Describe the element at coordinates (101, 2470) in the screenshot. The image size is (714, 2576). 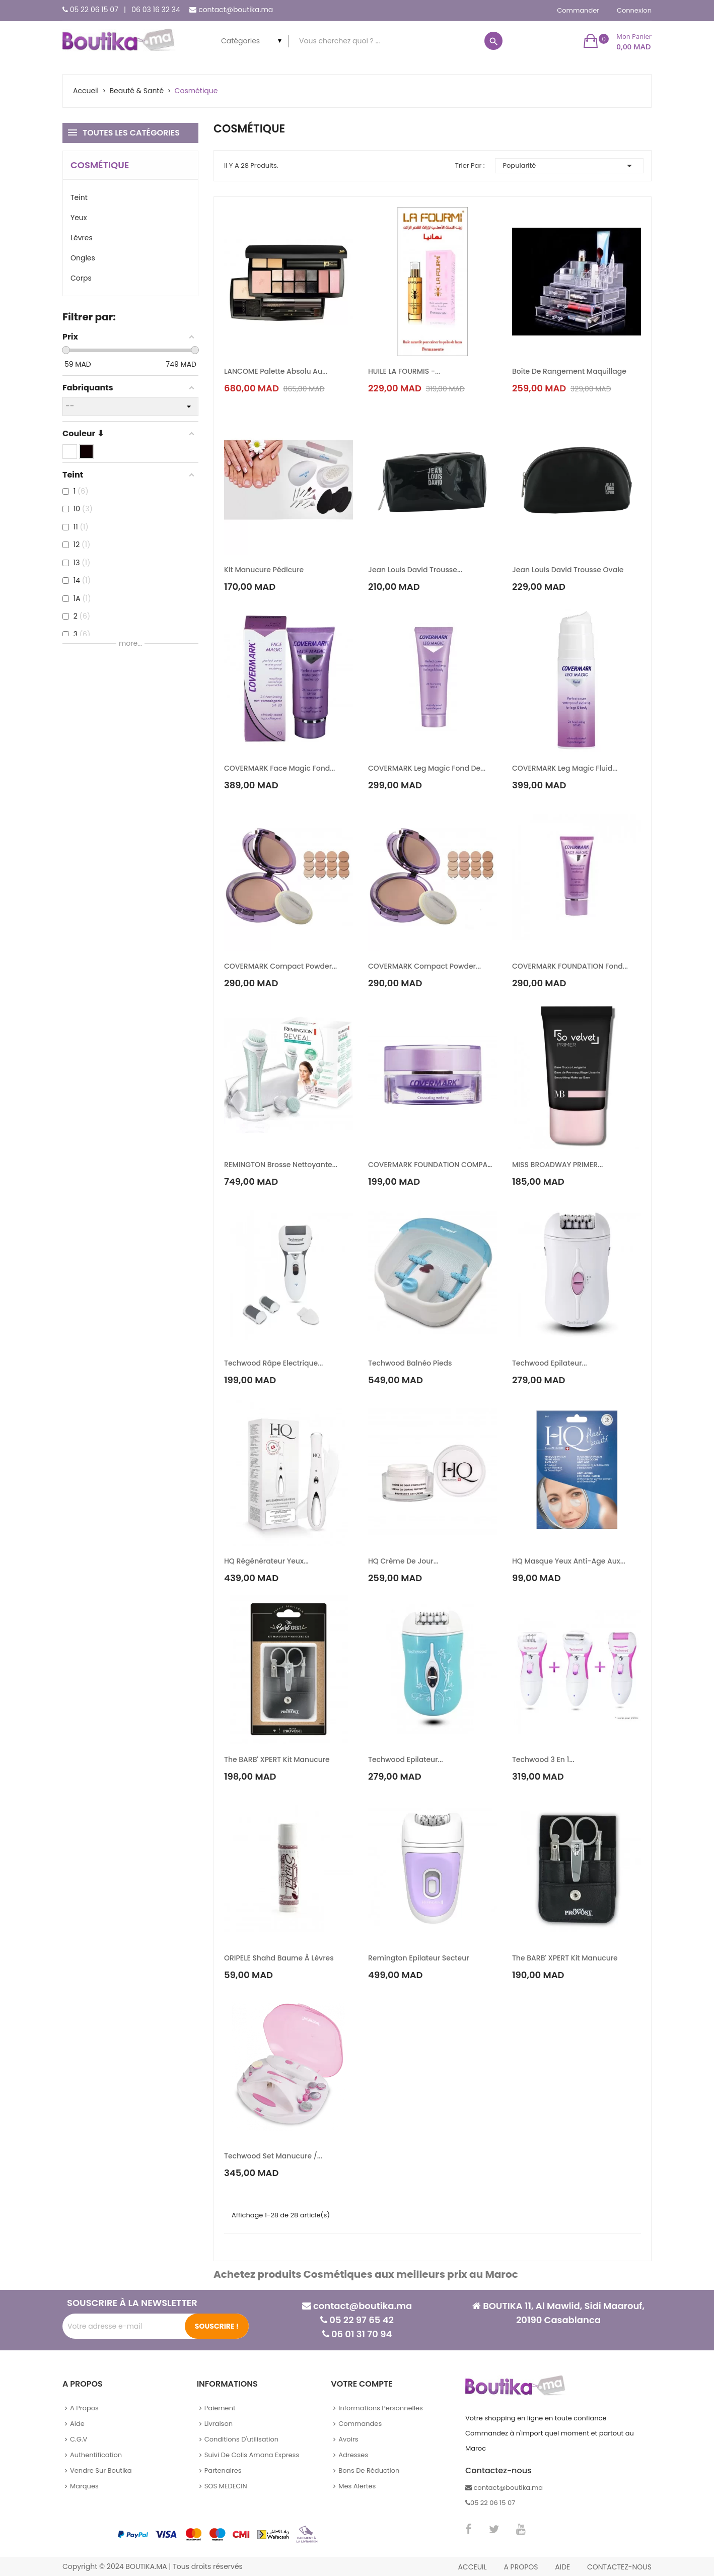
I see `Vendre sur Boutika` at that location.